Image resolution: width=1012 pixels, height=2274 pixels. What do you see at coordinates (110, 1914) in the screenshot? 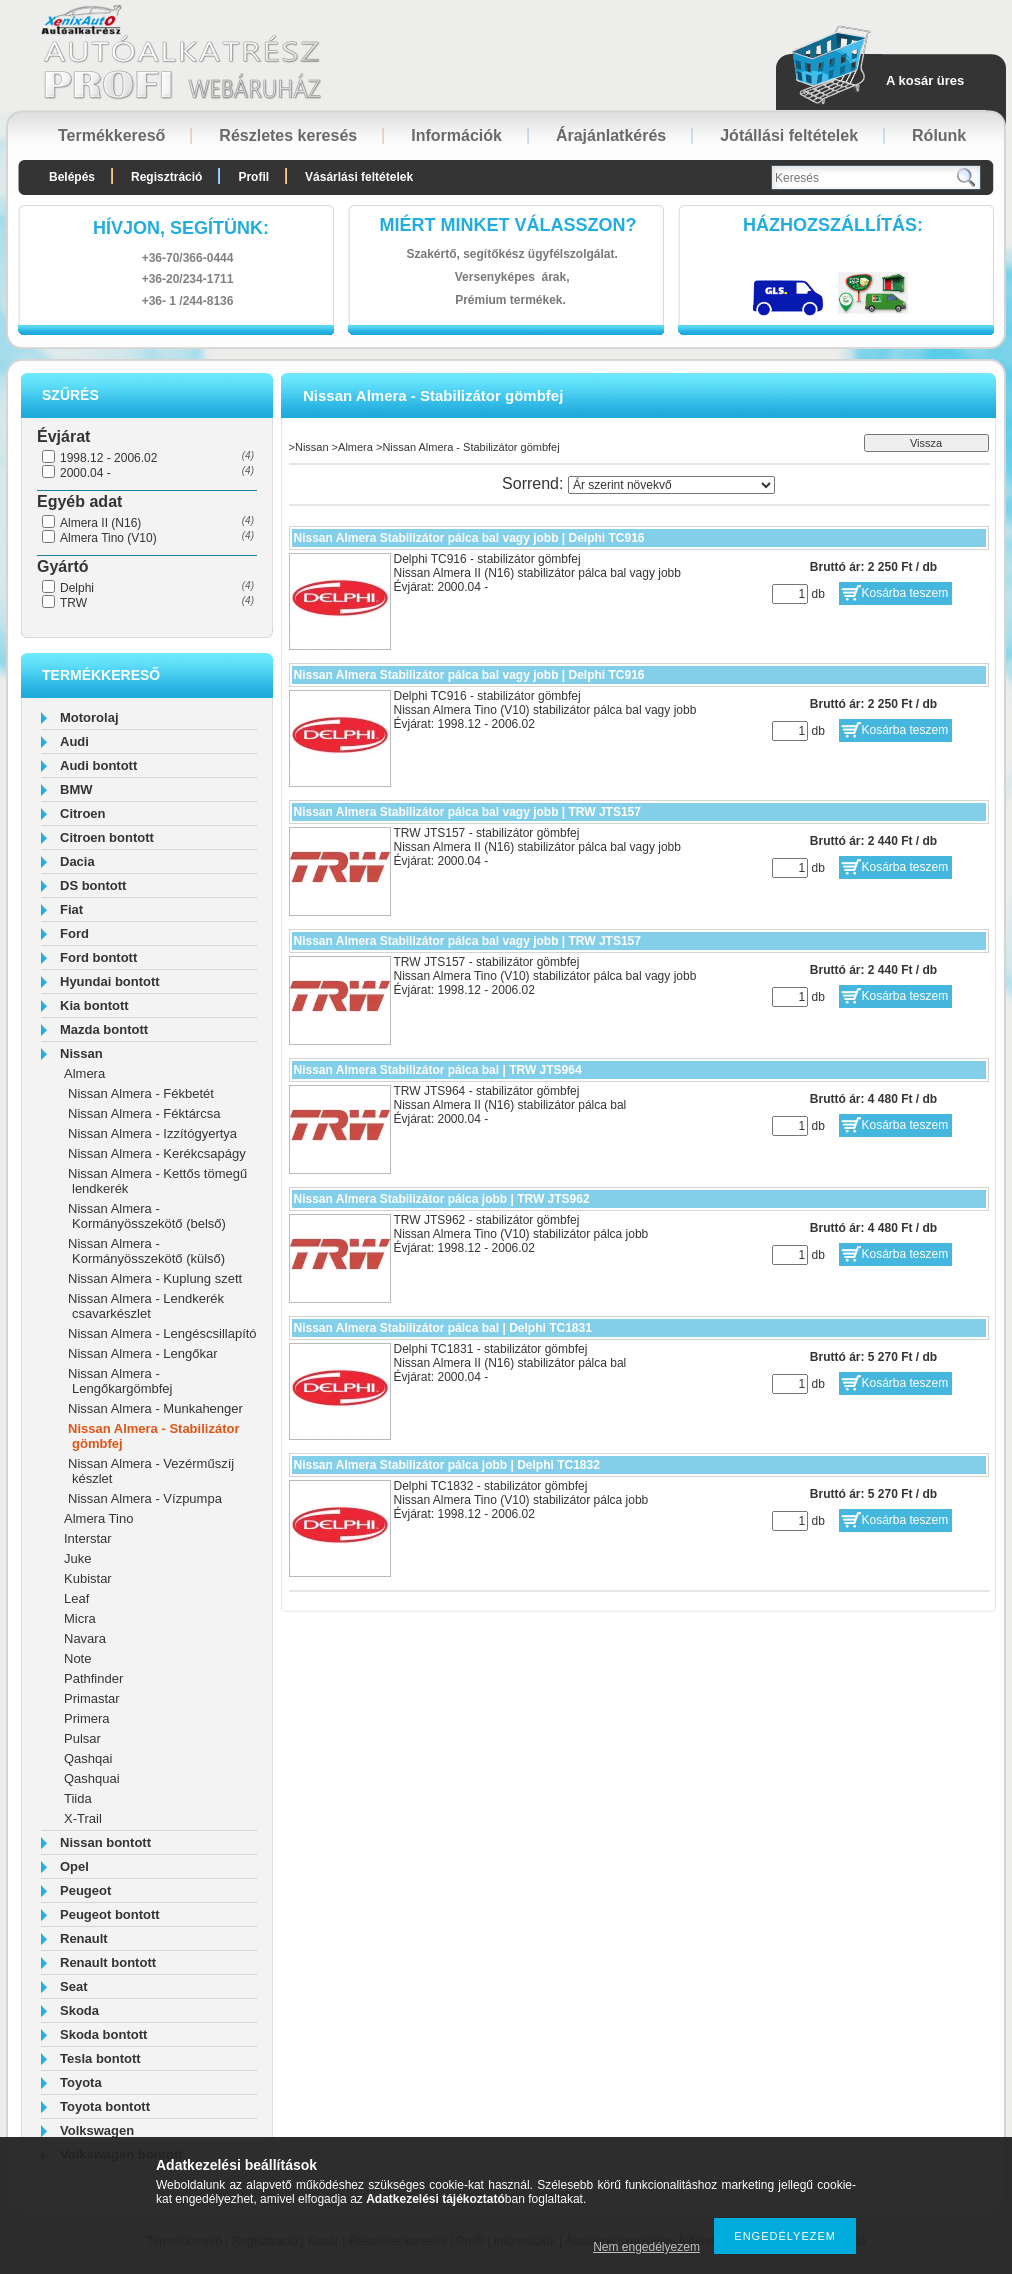
I see `Peugeot bontott` at bounding box center [110, 1914].